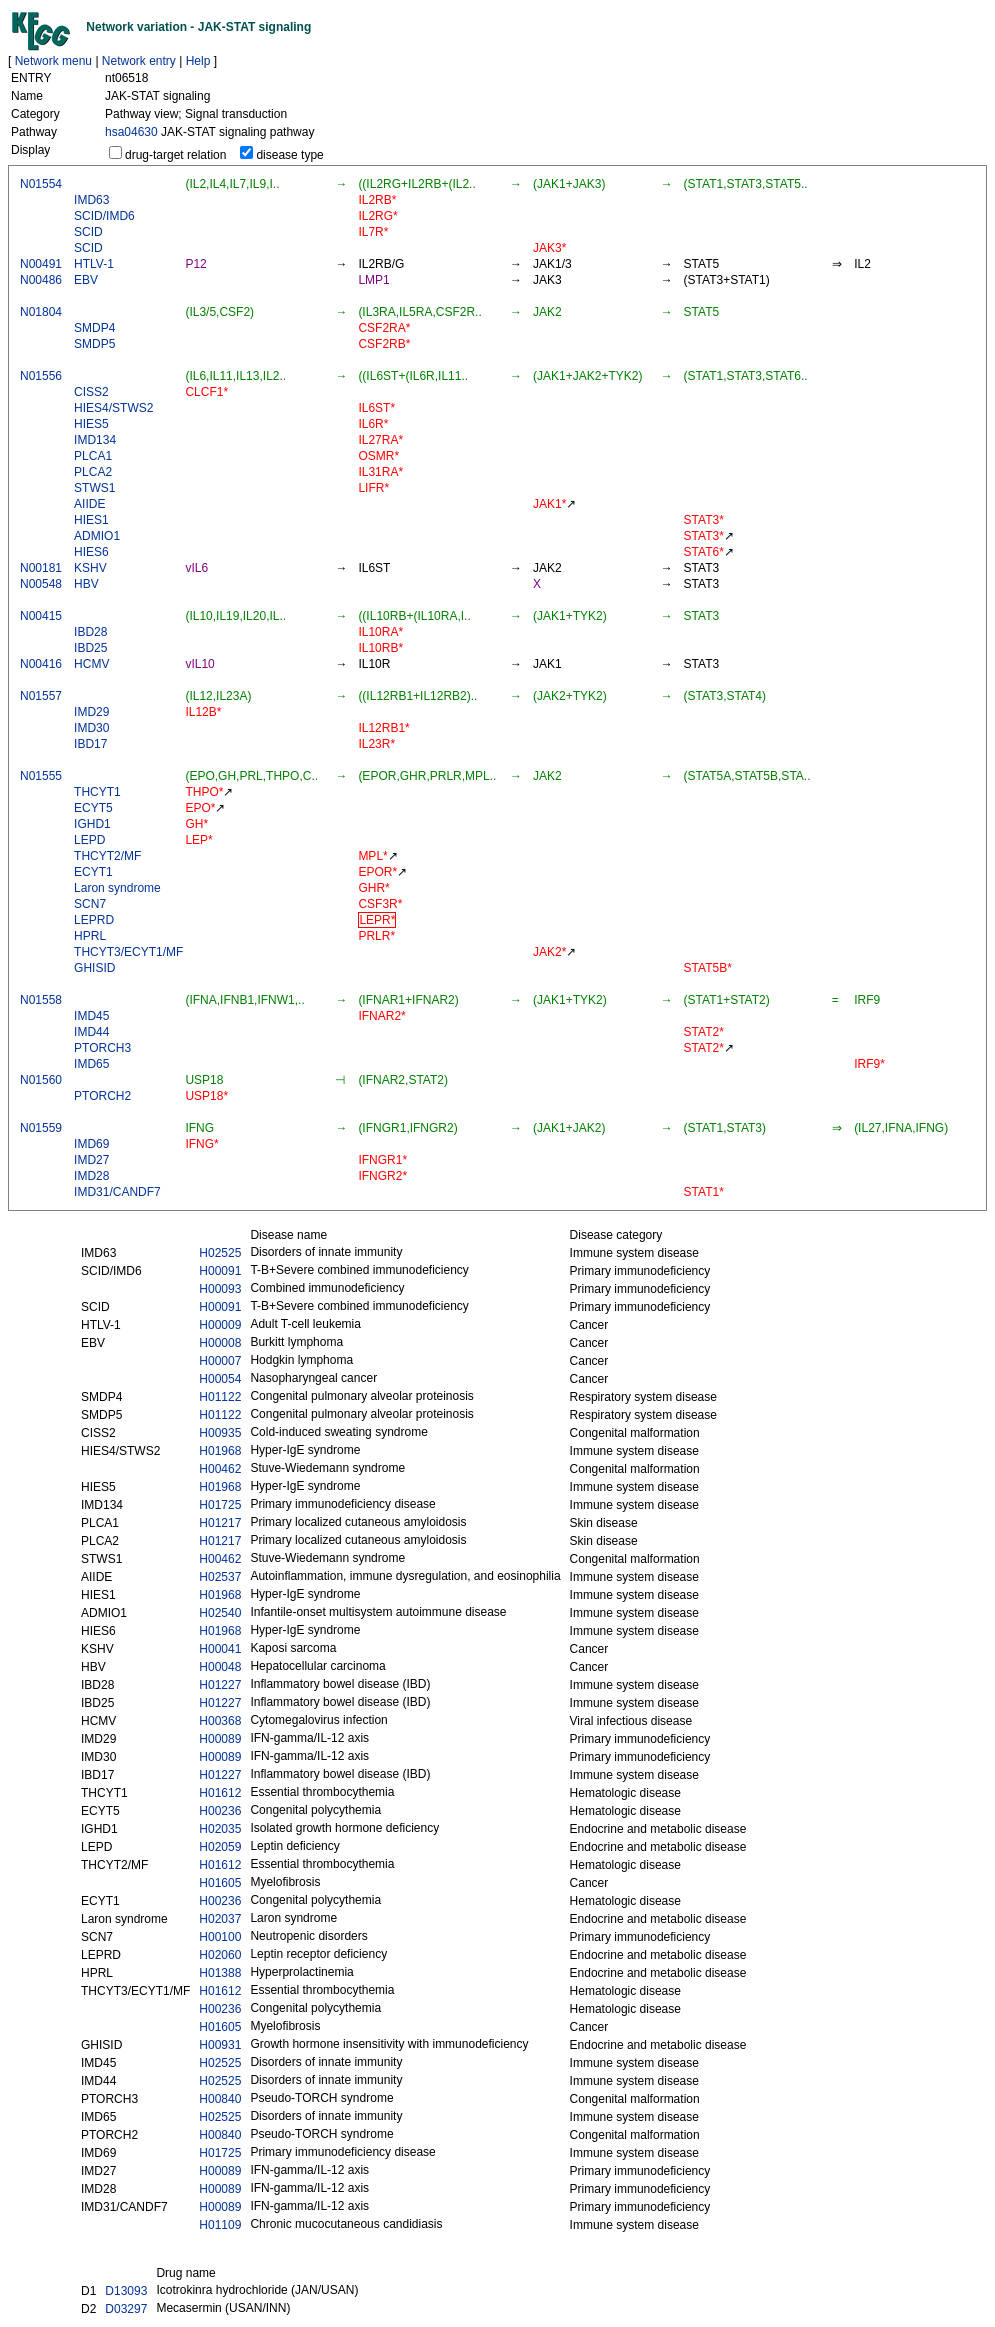 This screenshot has height=2327, width=995. I want to click on N01559, so click(41, 1128).